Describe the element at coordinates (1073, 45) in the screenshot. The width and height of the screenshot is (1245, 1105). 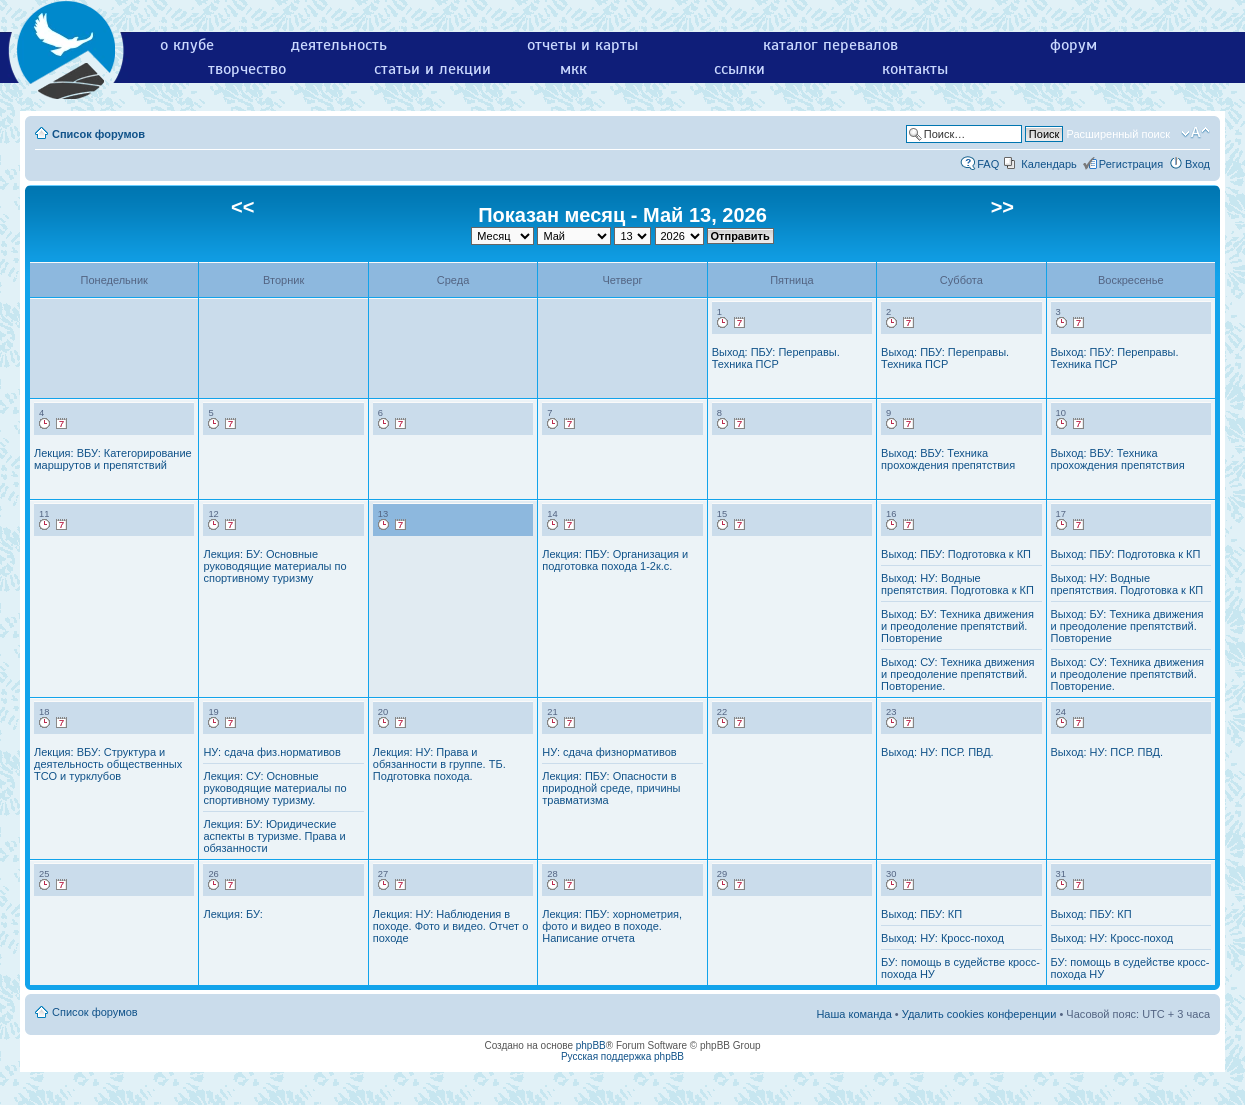
I see `форум` at that location.